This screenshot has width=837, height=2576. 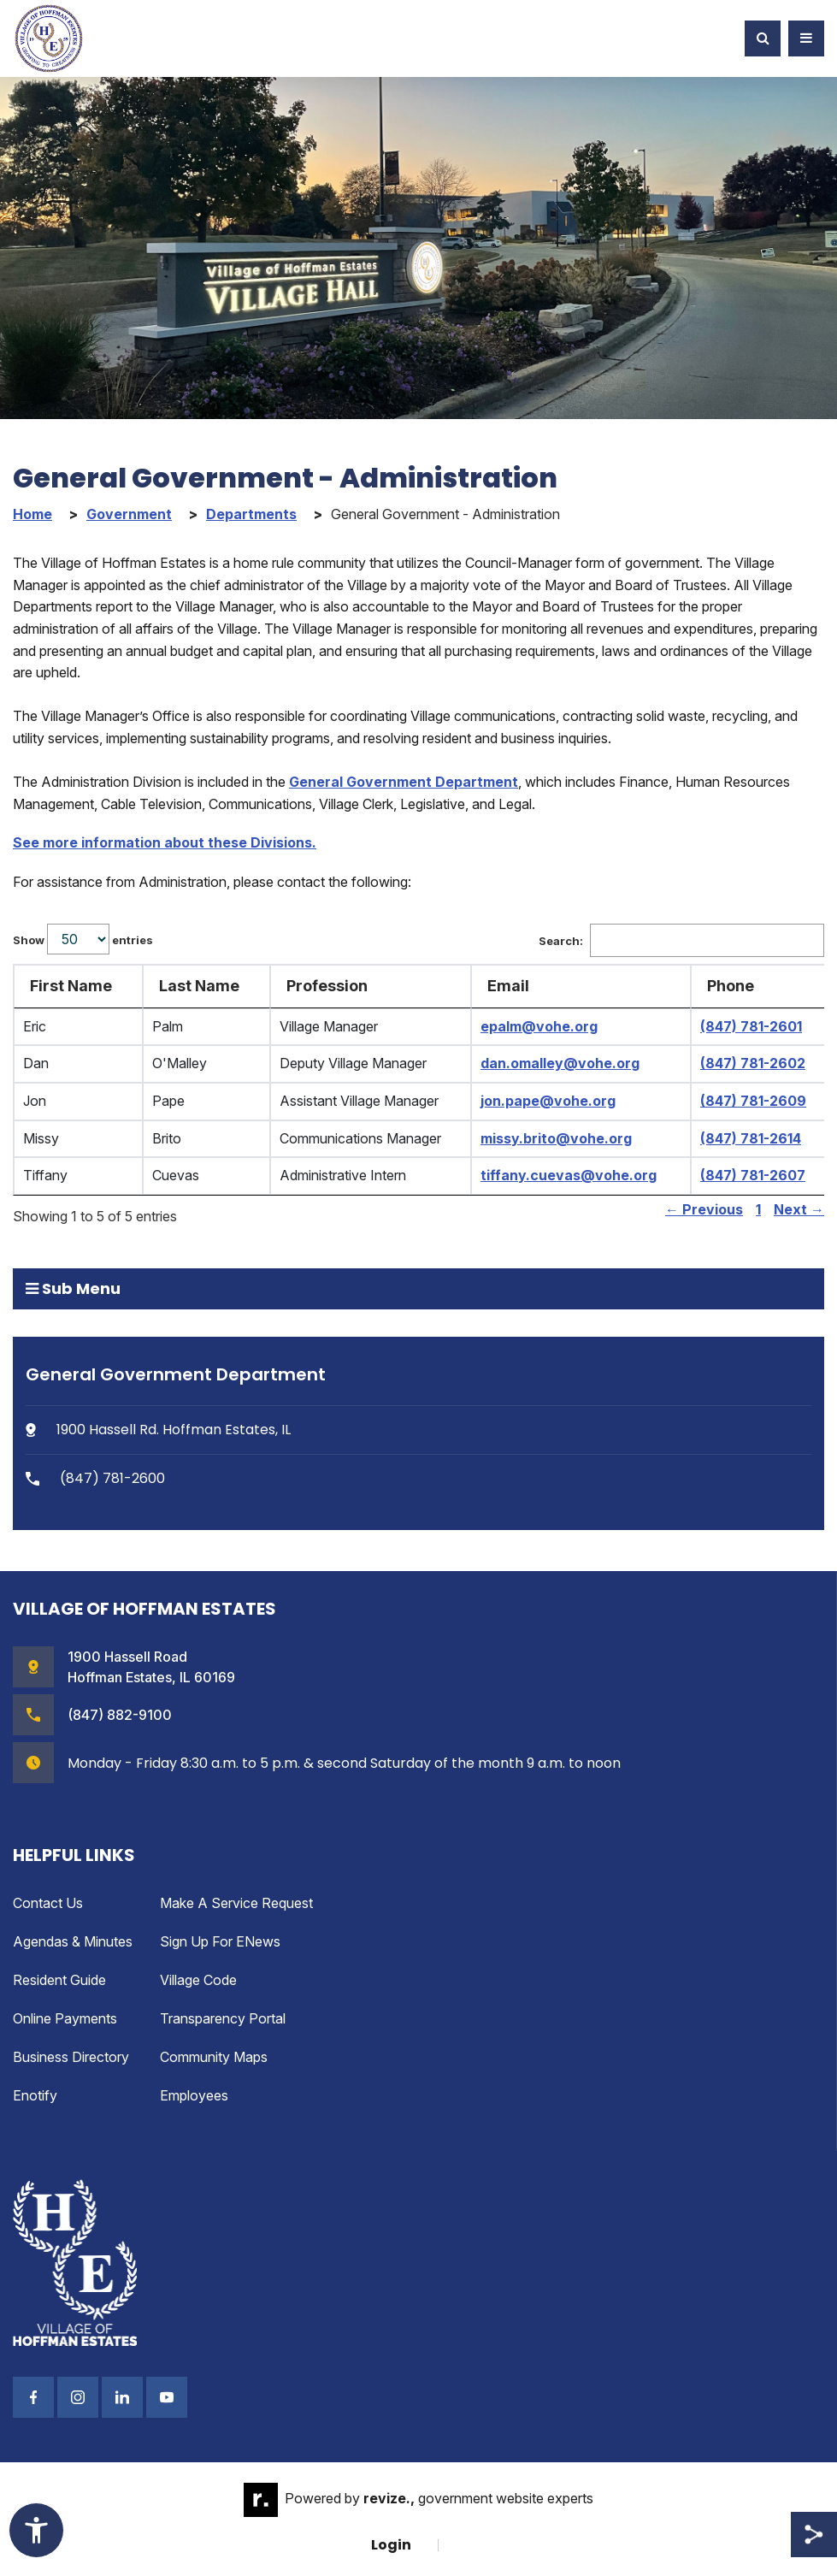 I want to click on Contact Us, so click(x=48, y=1902).